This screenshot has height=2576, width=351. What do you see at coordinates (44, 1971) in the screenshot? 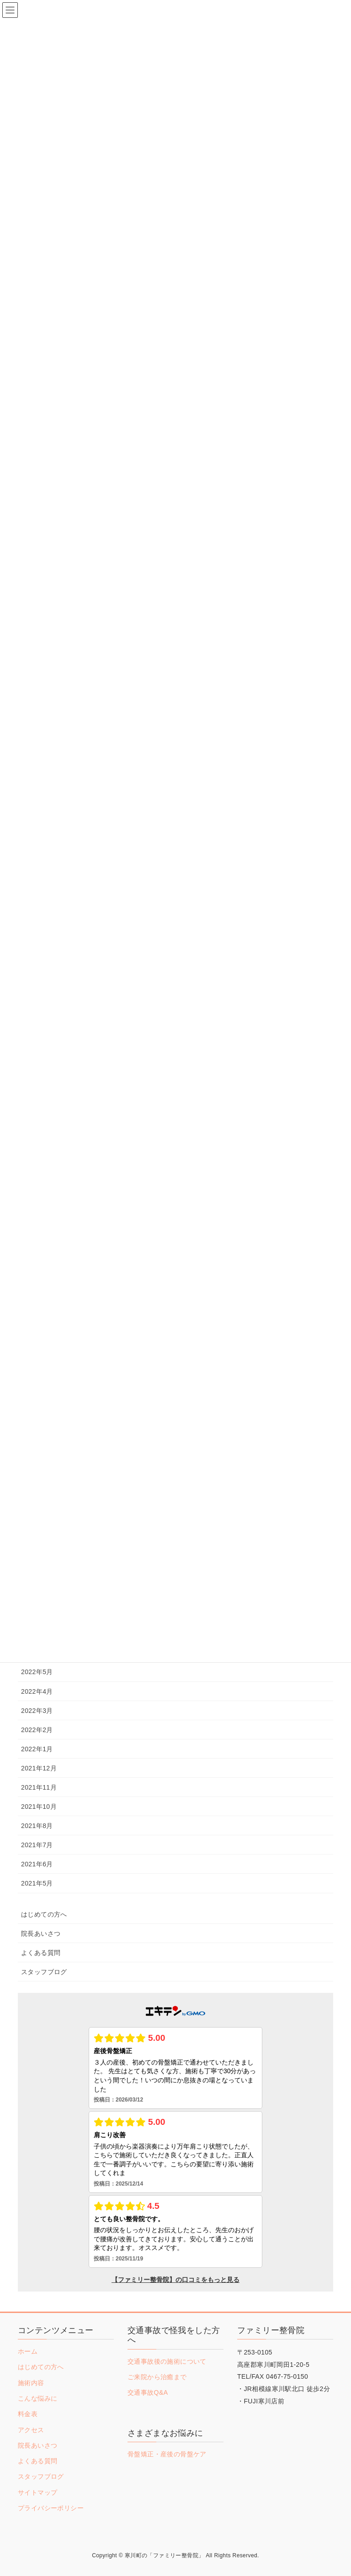
I see `スタッフブログ` at bounding box center [44, 1971].